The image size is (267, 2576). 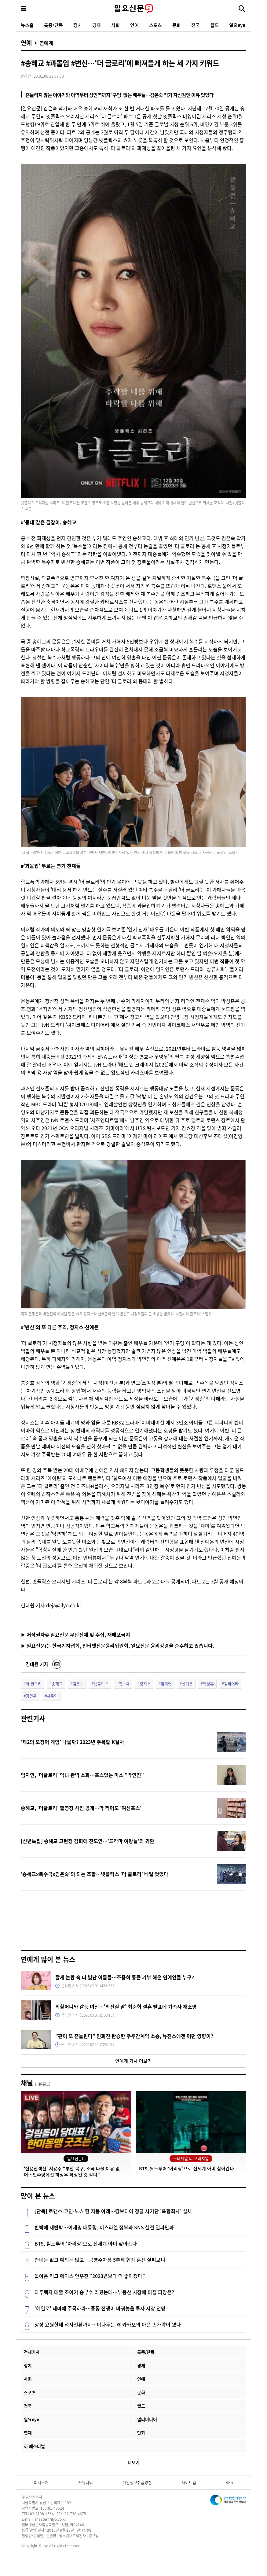 What do you see at coordinates (115, 25) in the screenshot?
I see `사회` at bounding box center [115, 25].